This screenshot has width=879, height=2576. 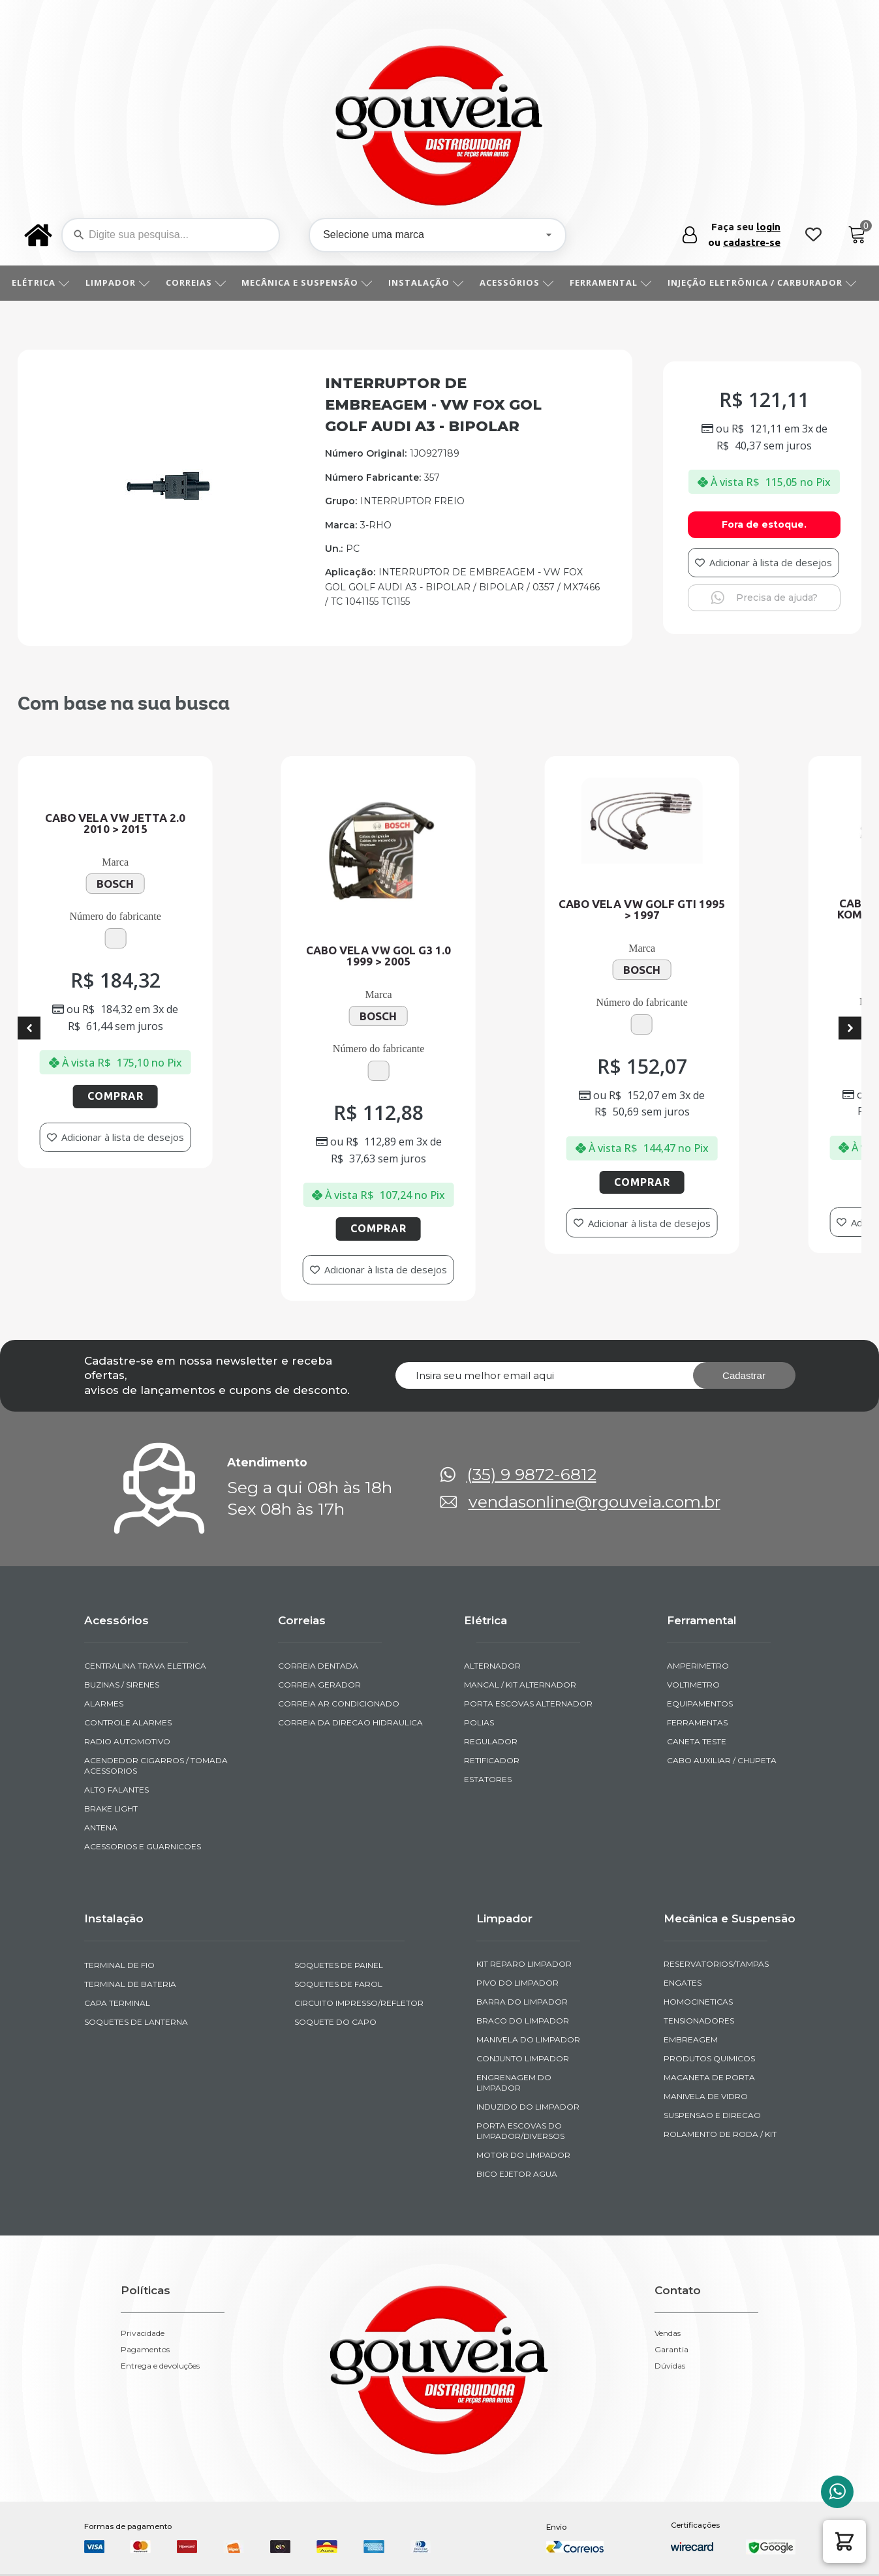 What do you see at coordinates (338, 1965) in the screenshot?
I see `SOQUETES DE PAINEL` at bounding box center [338, 1965].